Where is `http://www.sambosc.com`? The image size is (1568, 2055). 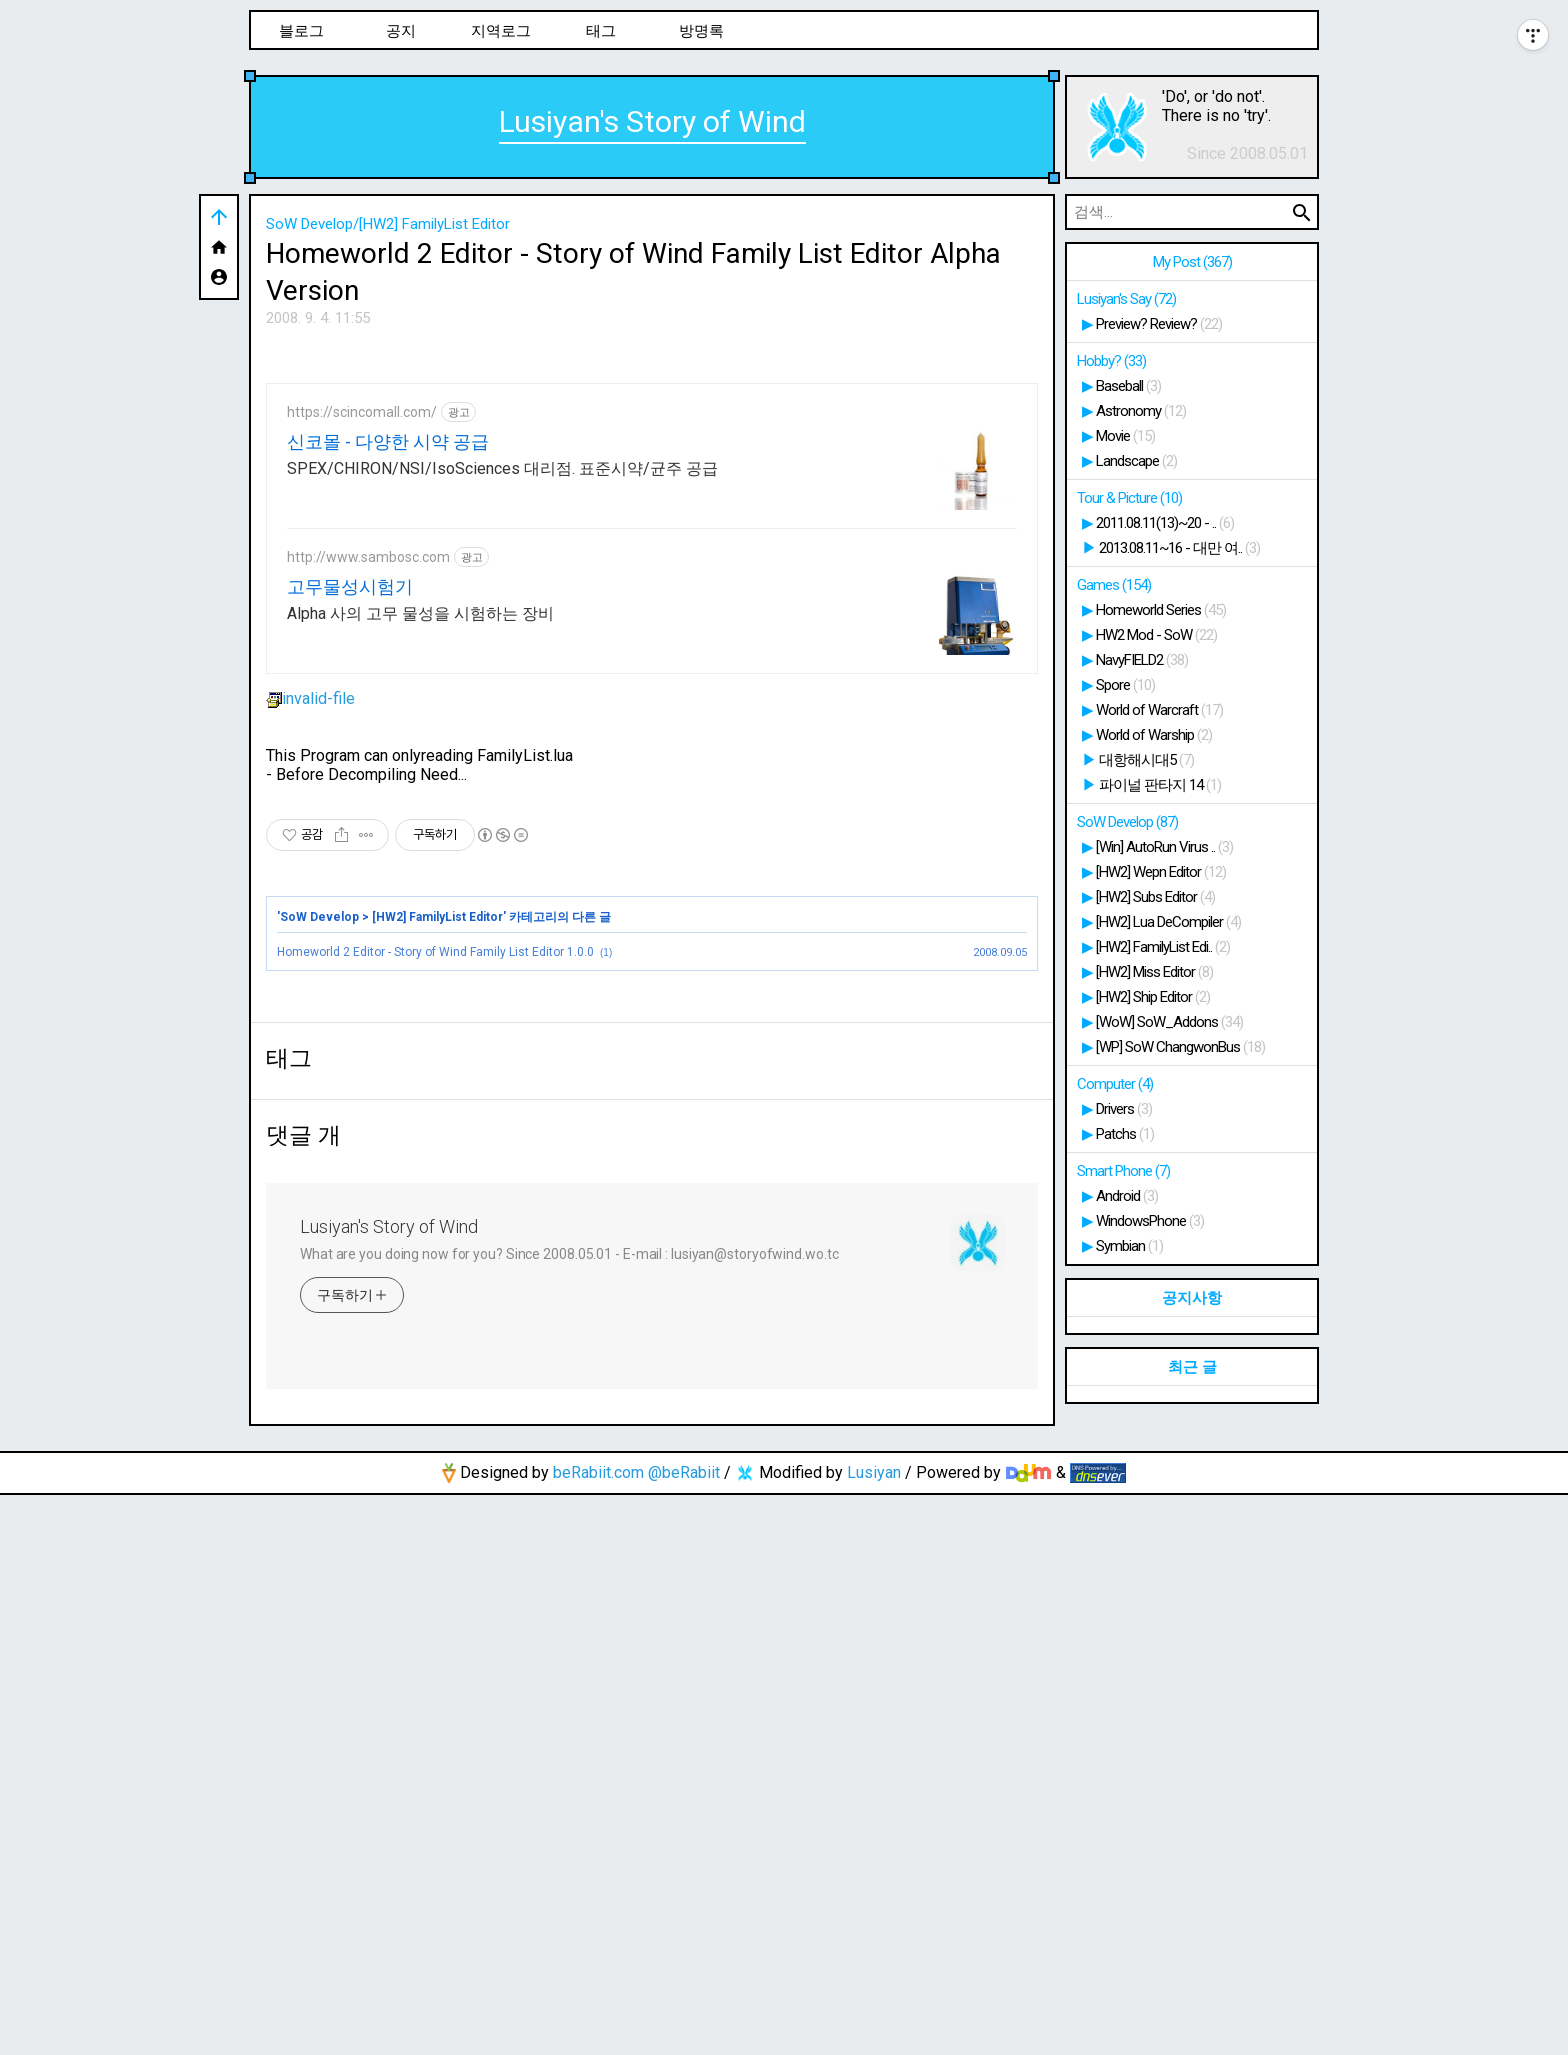
http://www.sambosc.com is located at coordinates (368, 837).